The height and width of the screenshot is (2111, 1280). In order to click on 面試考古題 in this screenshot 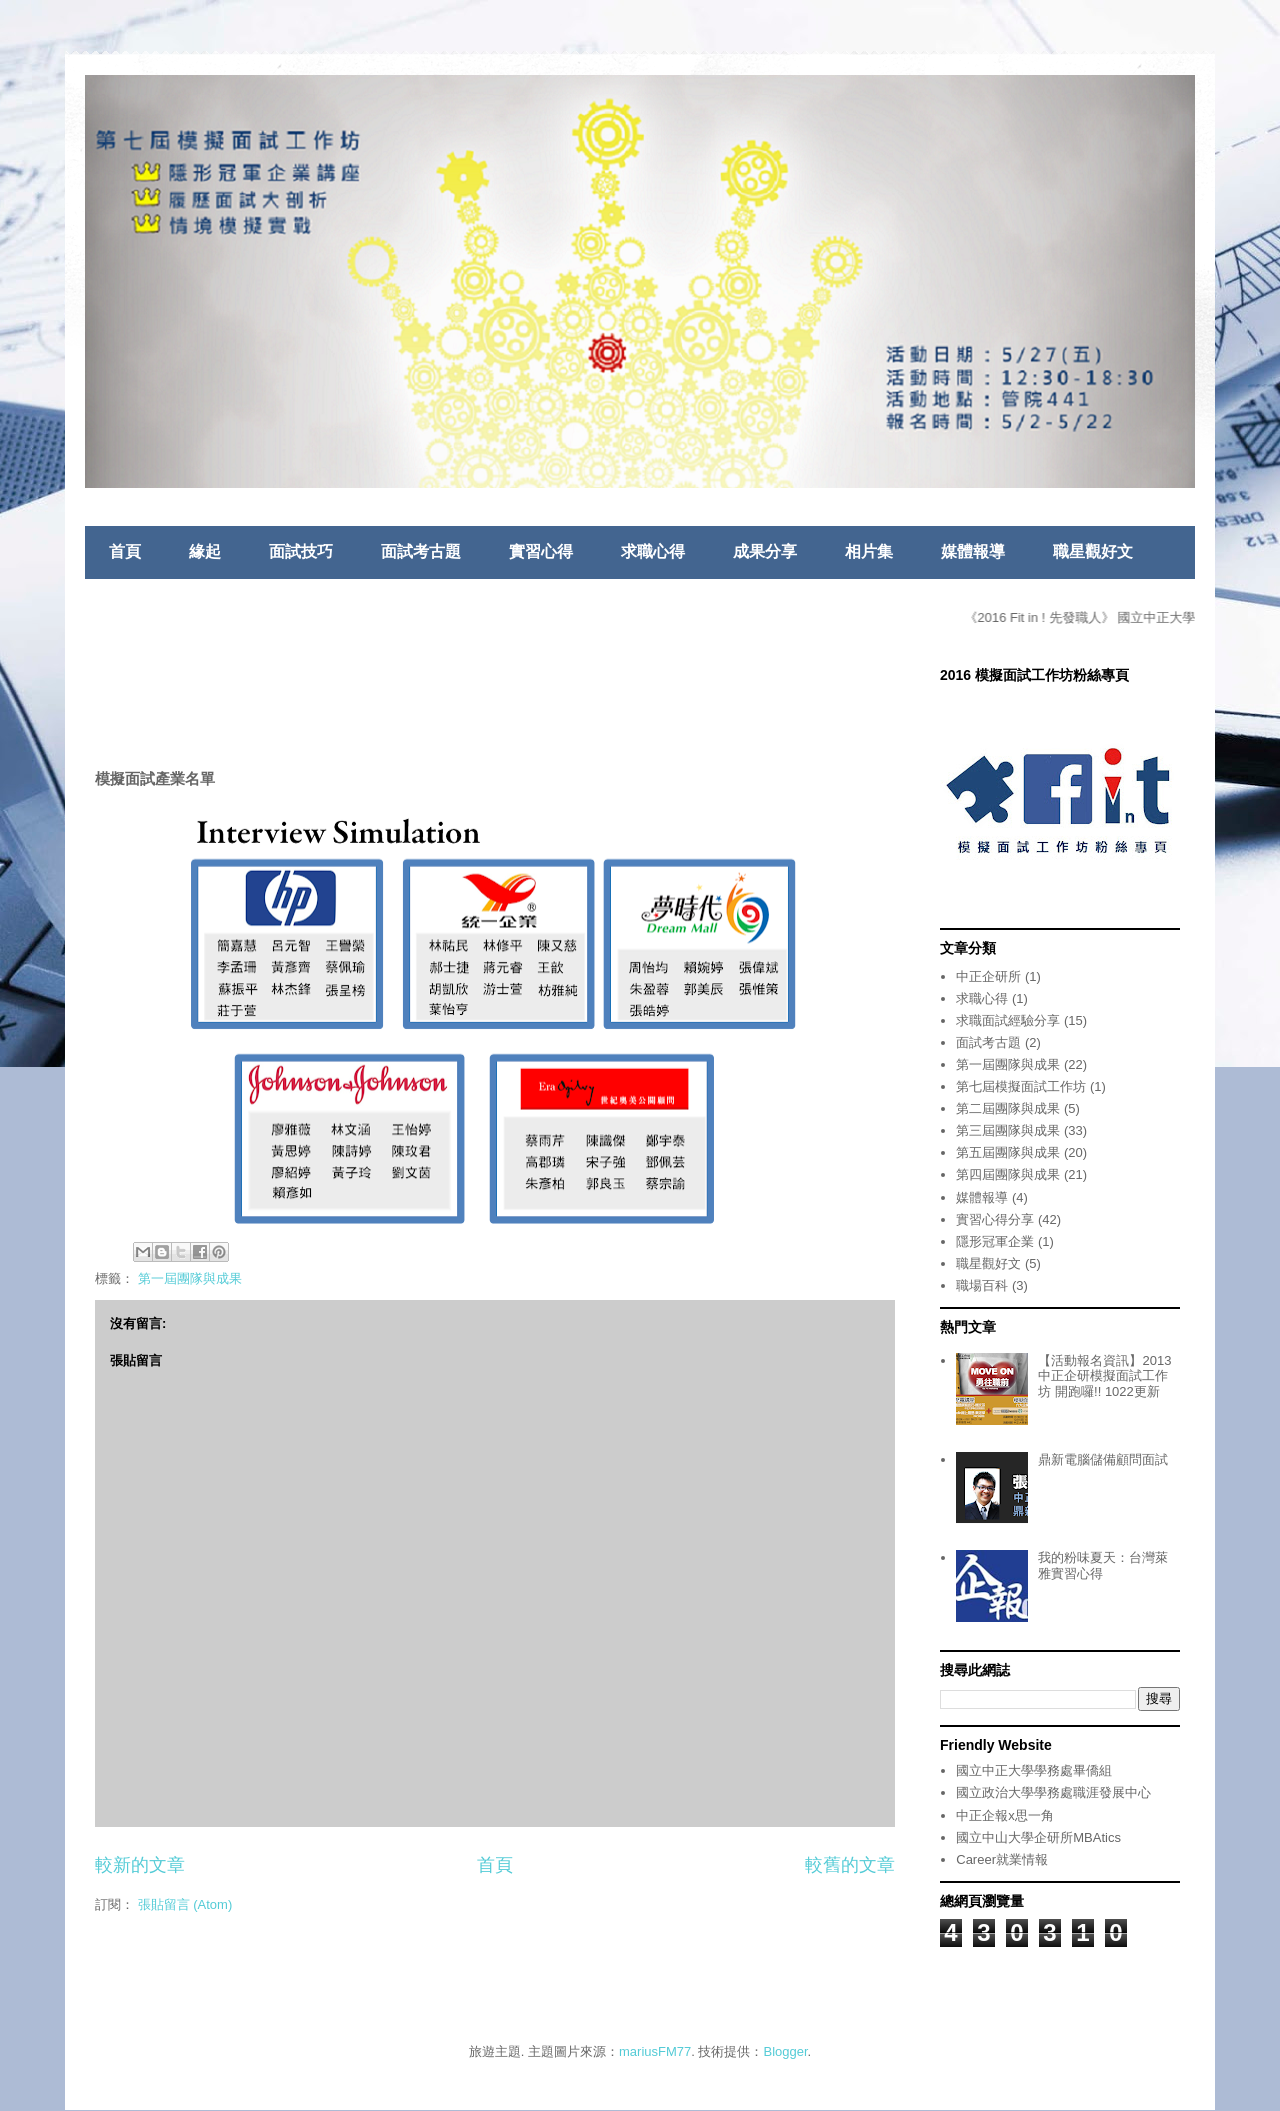, I will do `click(421, 551)`.